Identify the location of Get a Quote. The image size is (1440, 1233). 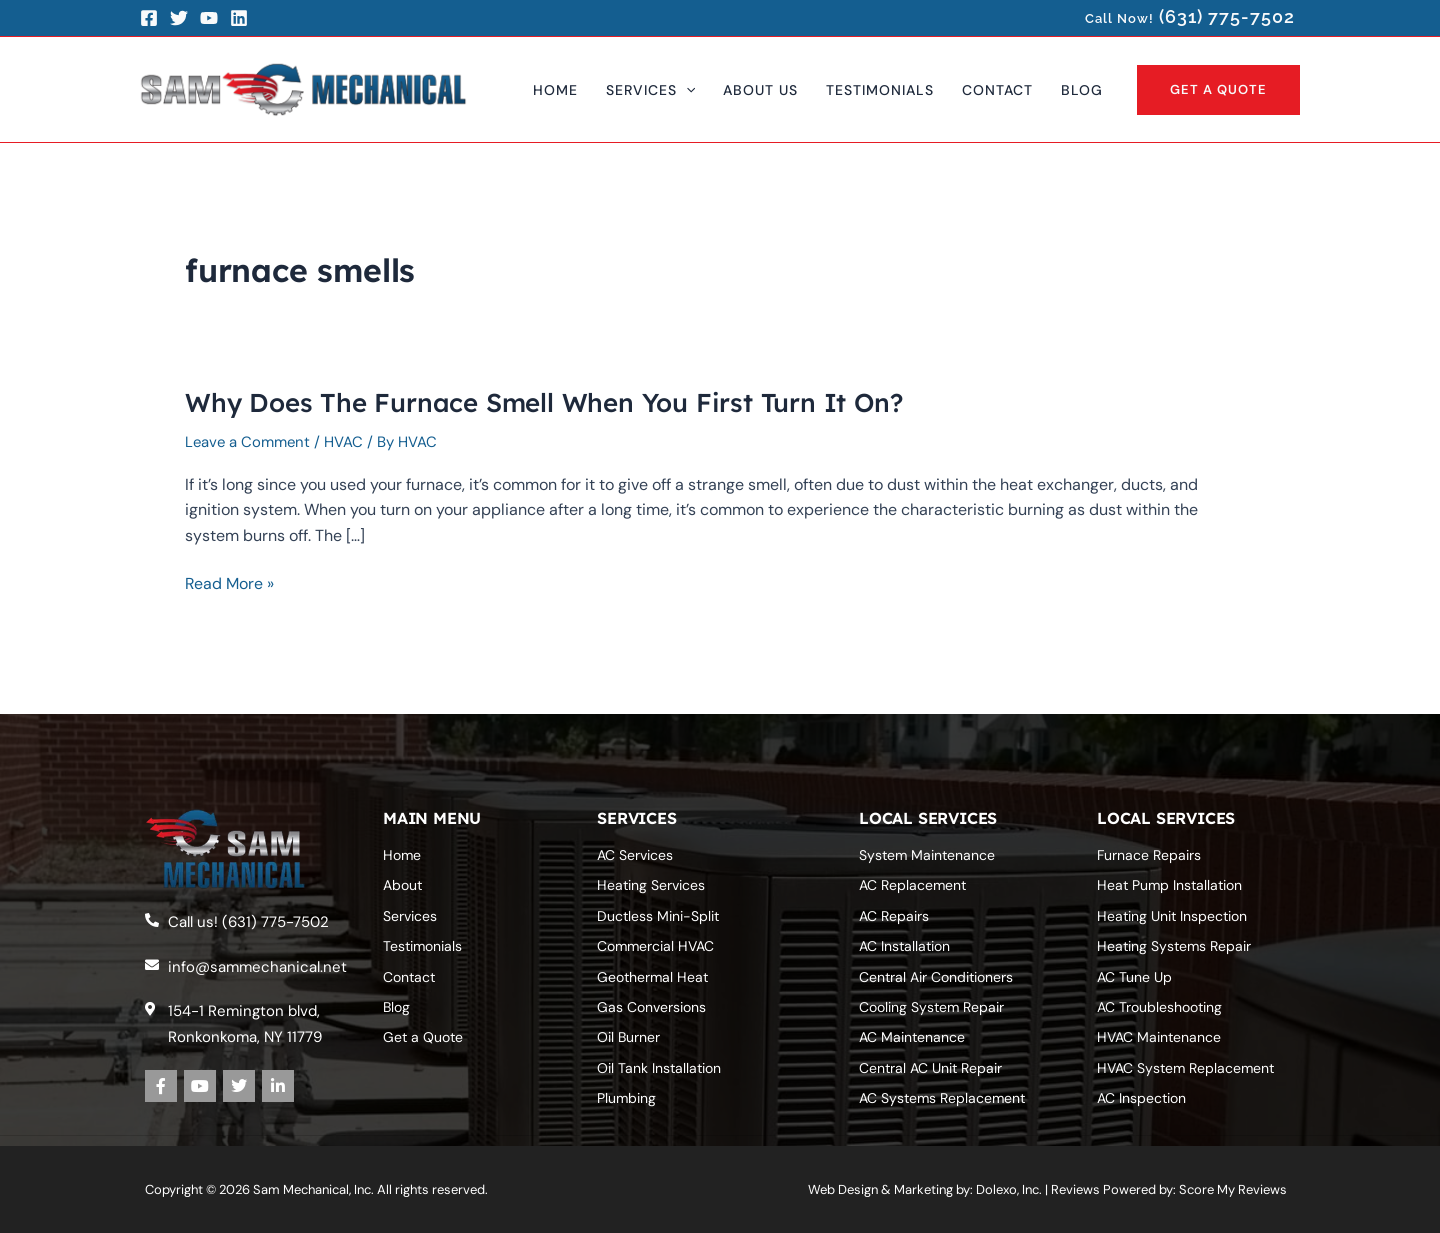
(423, 1037).